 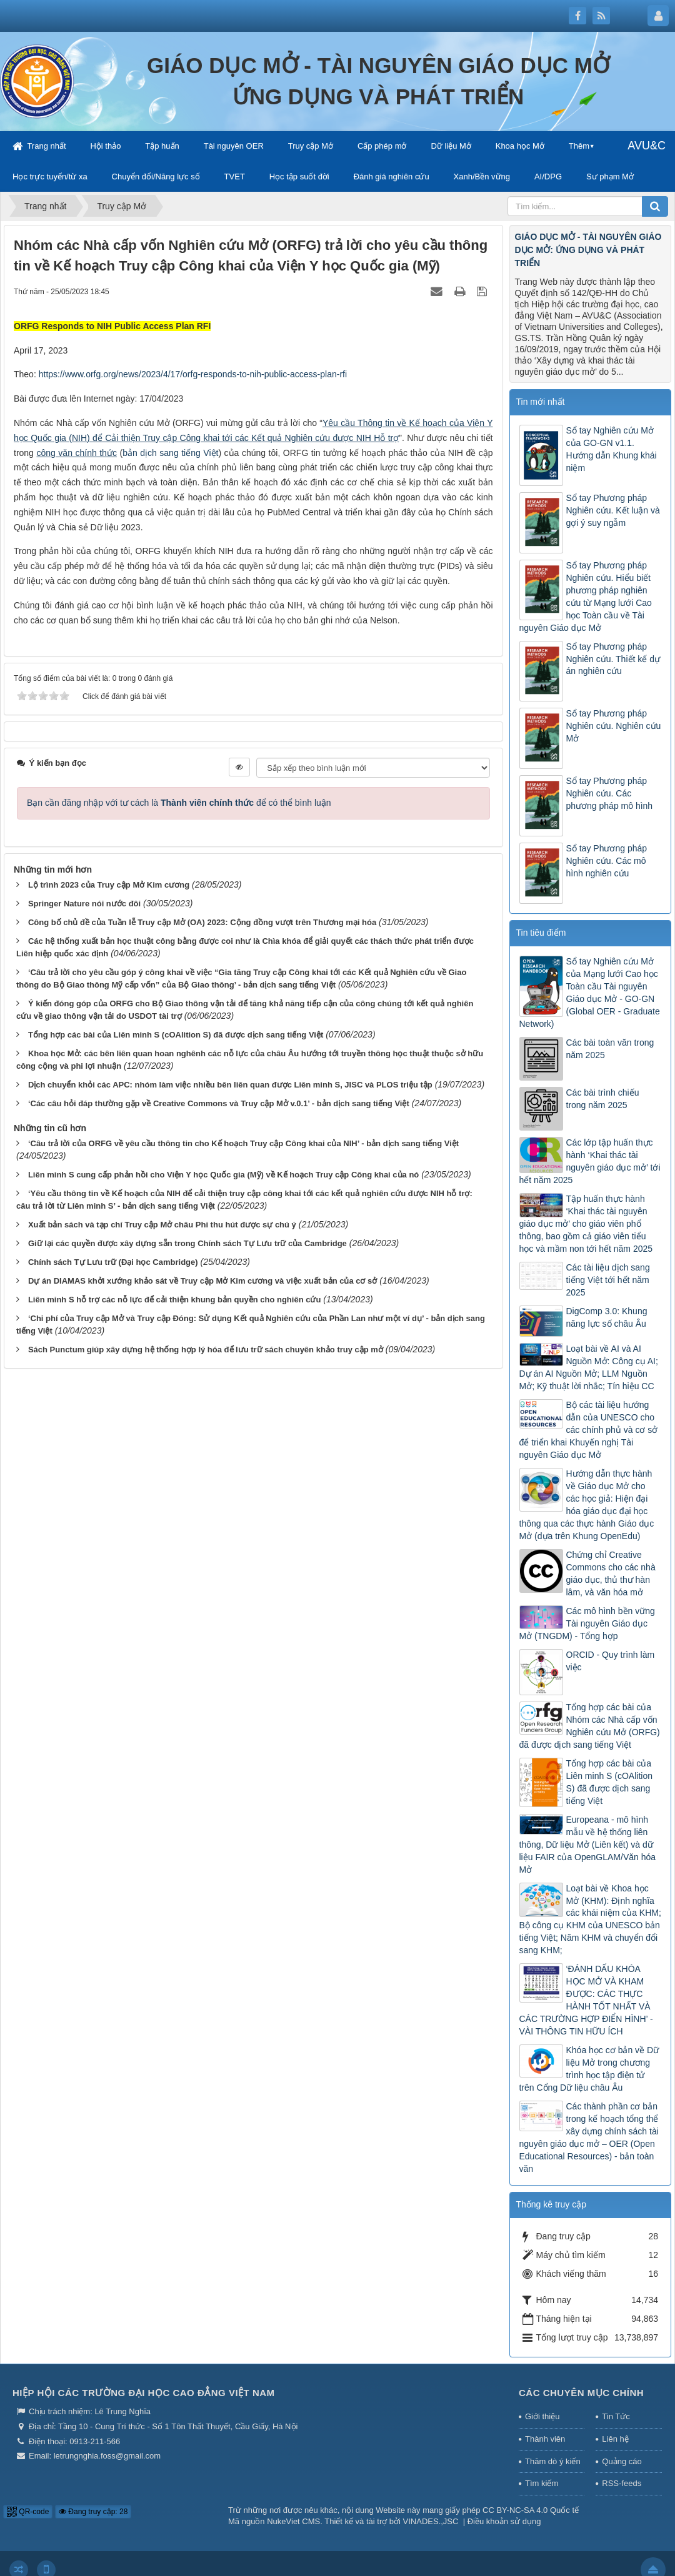 What do you see at coordinates (588, 1367) in the screenshot?
I see `Loạt bài về AI và AI Nguồn Mở: Công cụ AI; Dự án AI Nguồn Mở; LLM Nguồn Mở; Kỹ thuật lời nhắc; Tín hiệu CC` at bounding box center [588, 1367].